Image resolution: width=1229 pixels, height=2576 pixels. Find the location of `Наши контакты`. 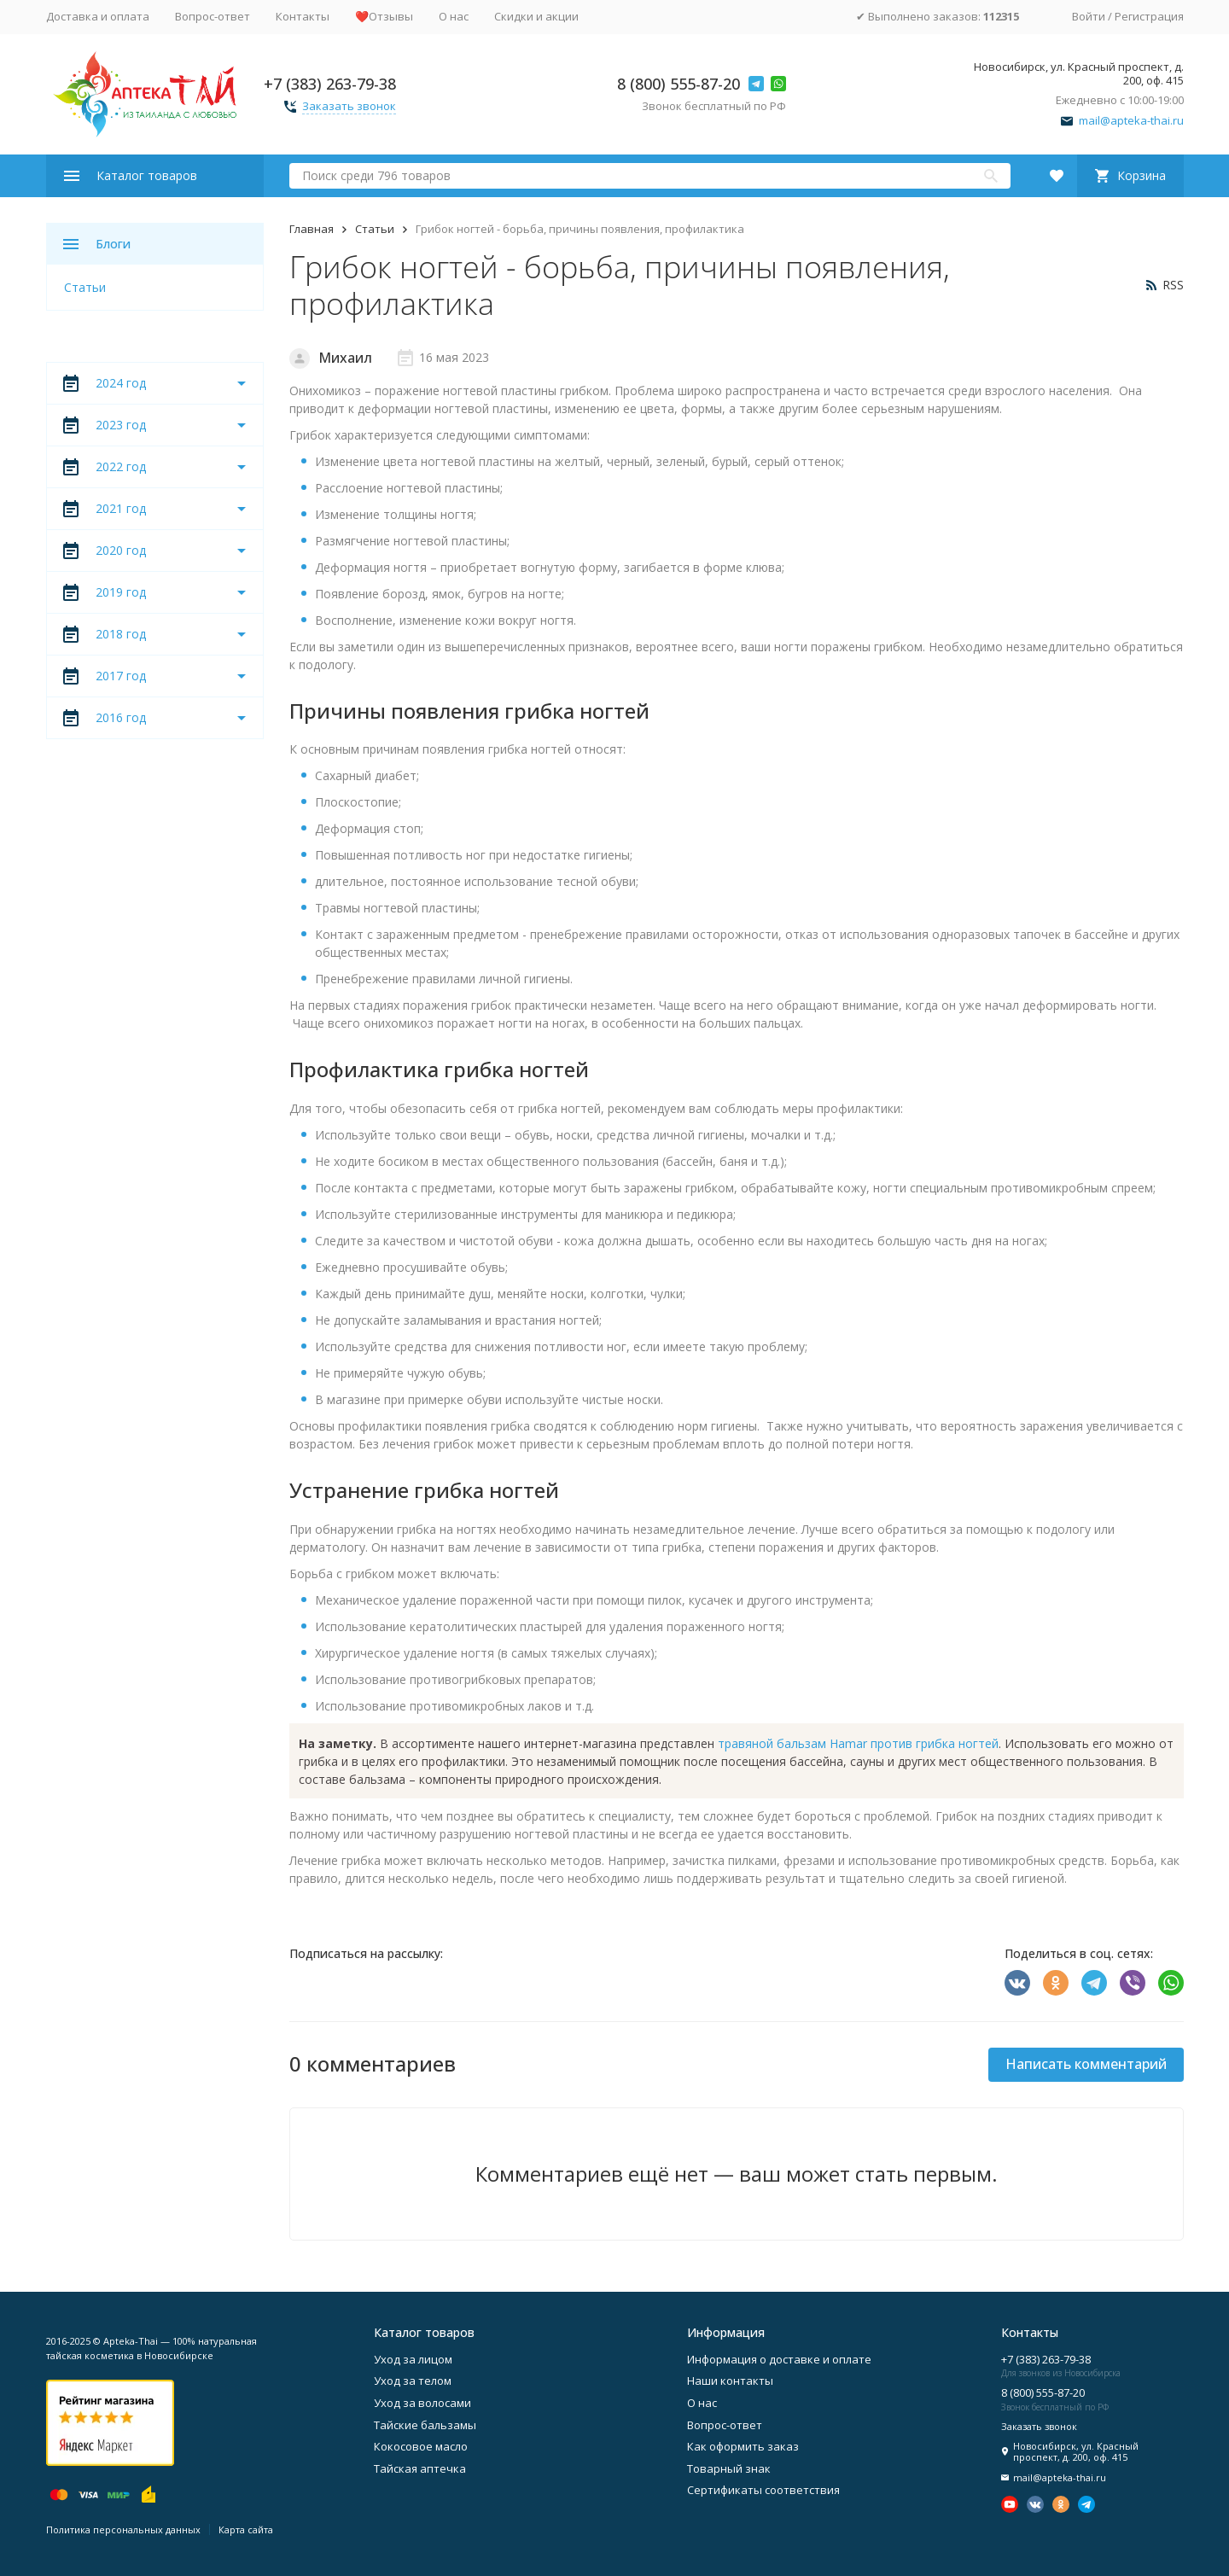

Наши контакты is located at coordinates (730, 2380).